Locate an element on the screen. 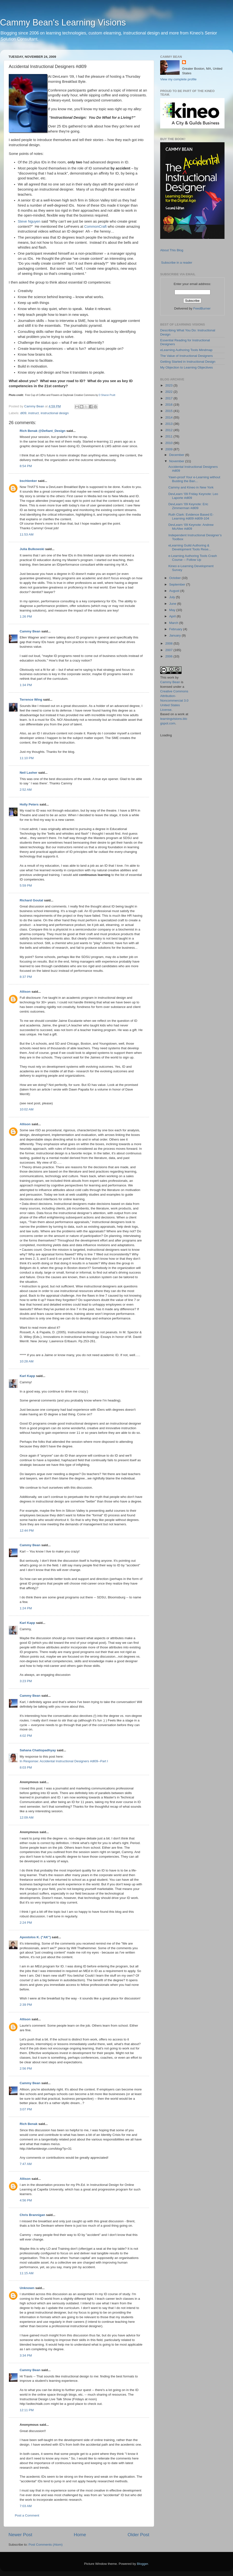 Image resolution: width=233 pixels, height=2576 pixels. Chris Brannigan is located at coordinates (32, 2215).